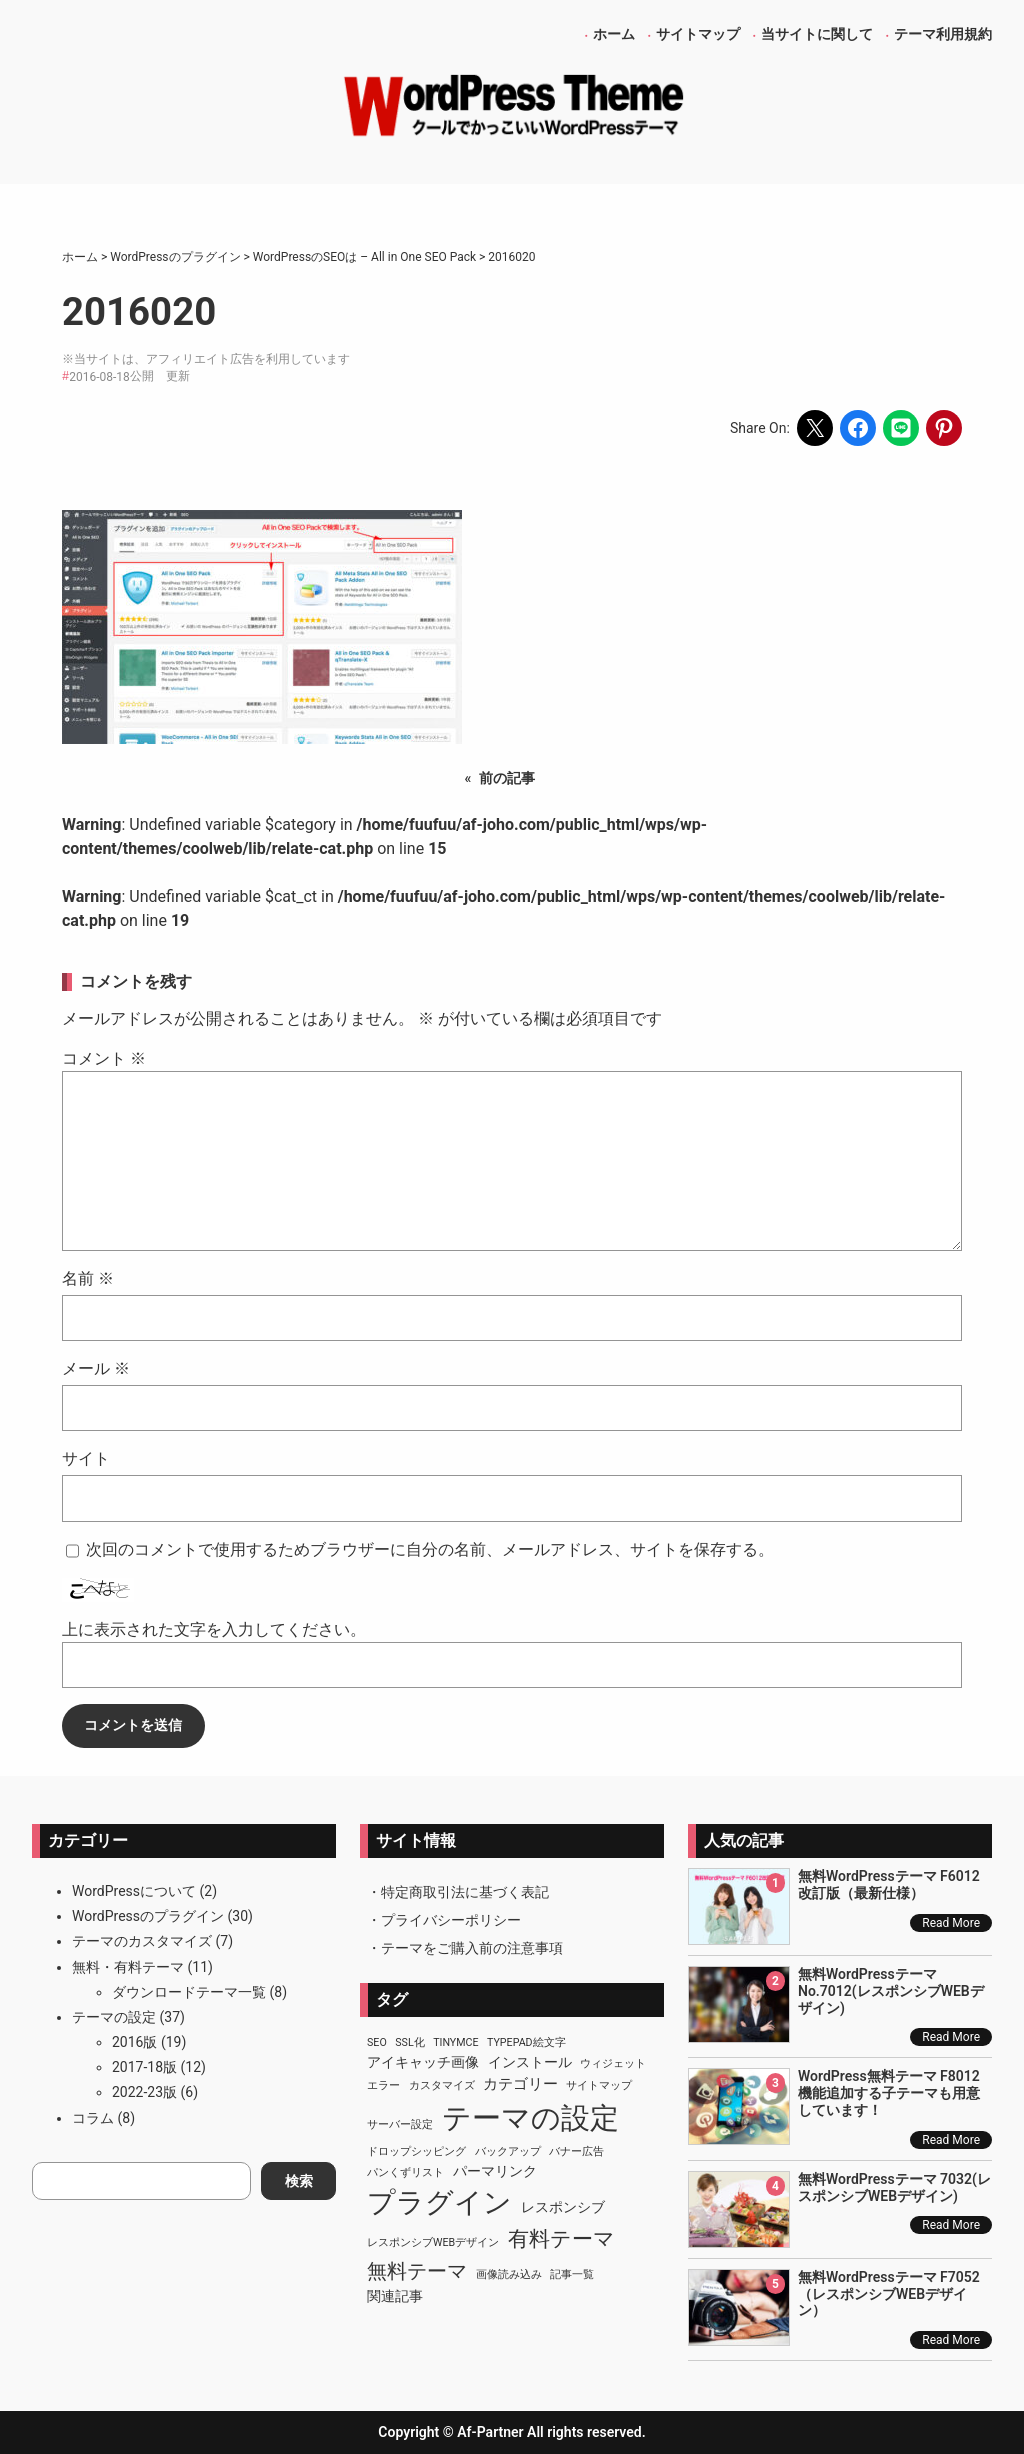 This screenshot has width=1024, height=2454. Describe the element at coordinates (142, 1941) in the screenshot. I see `テーマのカスタマイズ` at that location.